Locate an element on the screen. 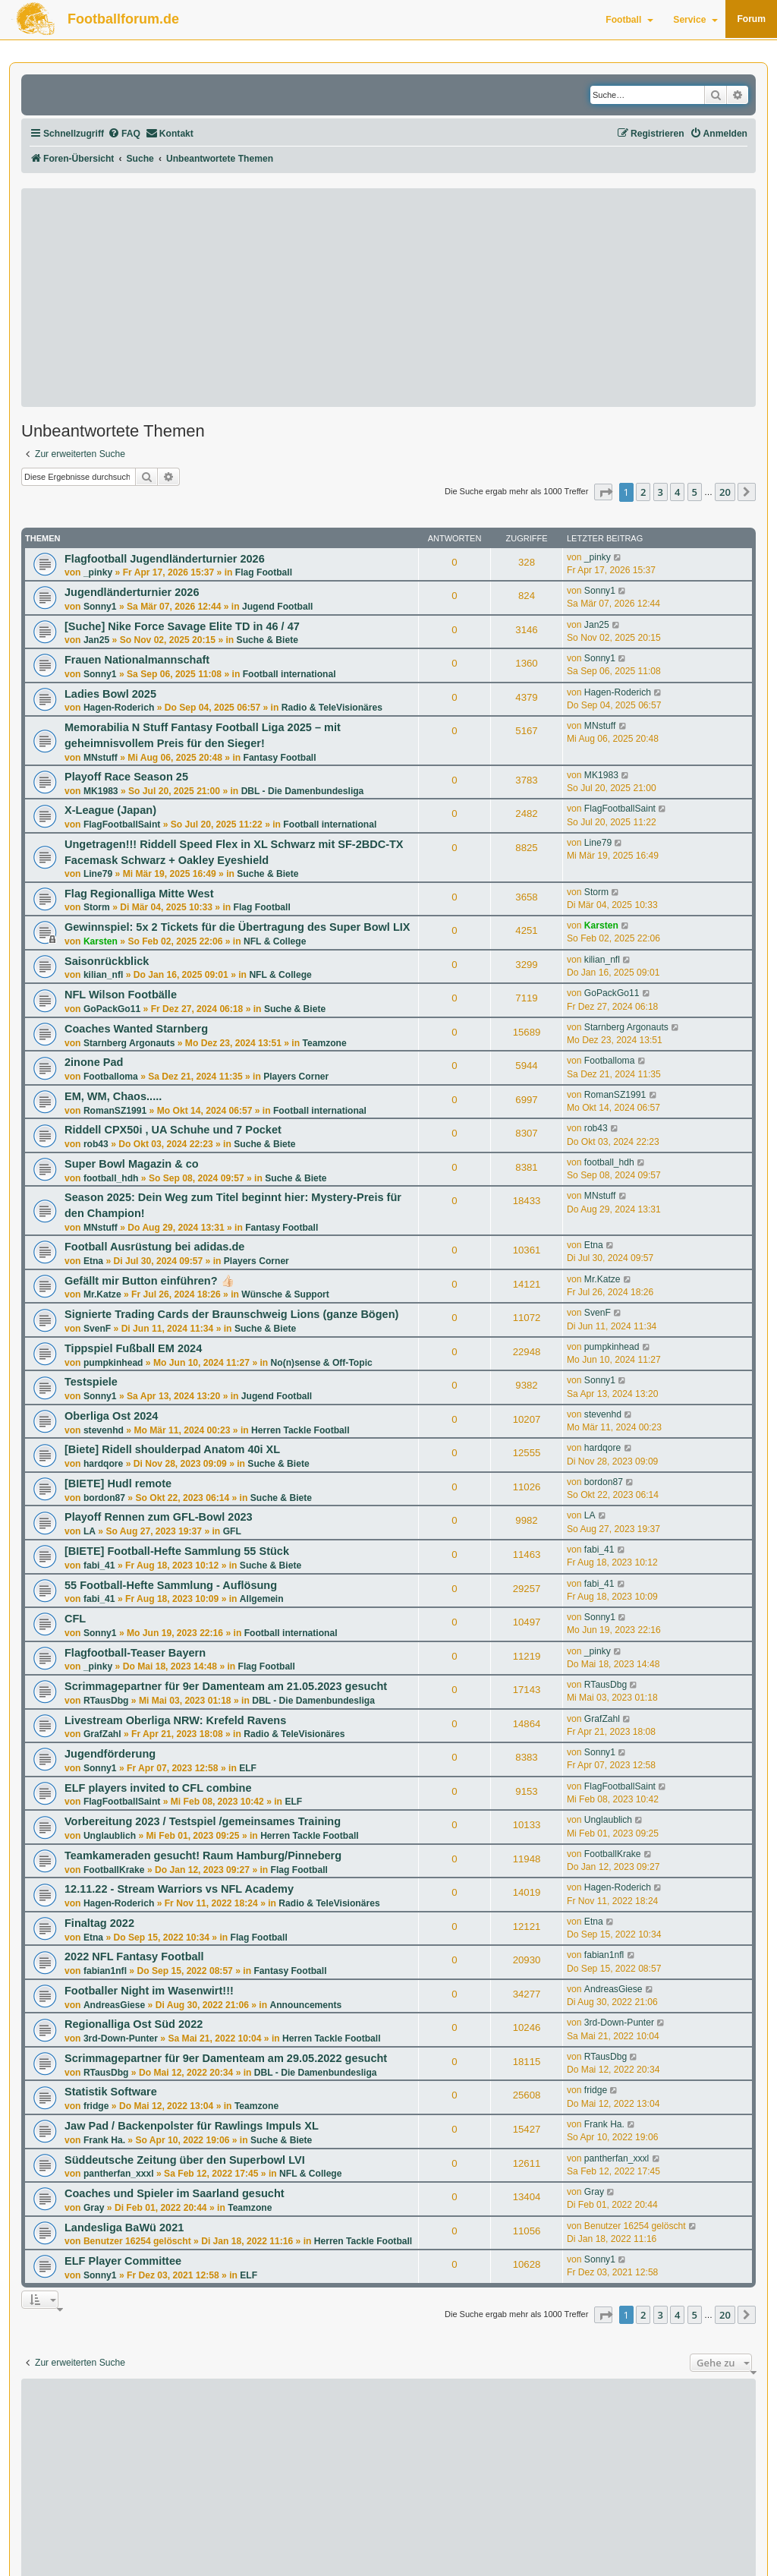 This screenshot has width=777, height=2576. Sonny1 is located at coordinates (100, 606).